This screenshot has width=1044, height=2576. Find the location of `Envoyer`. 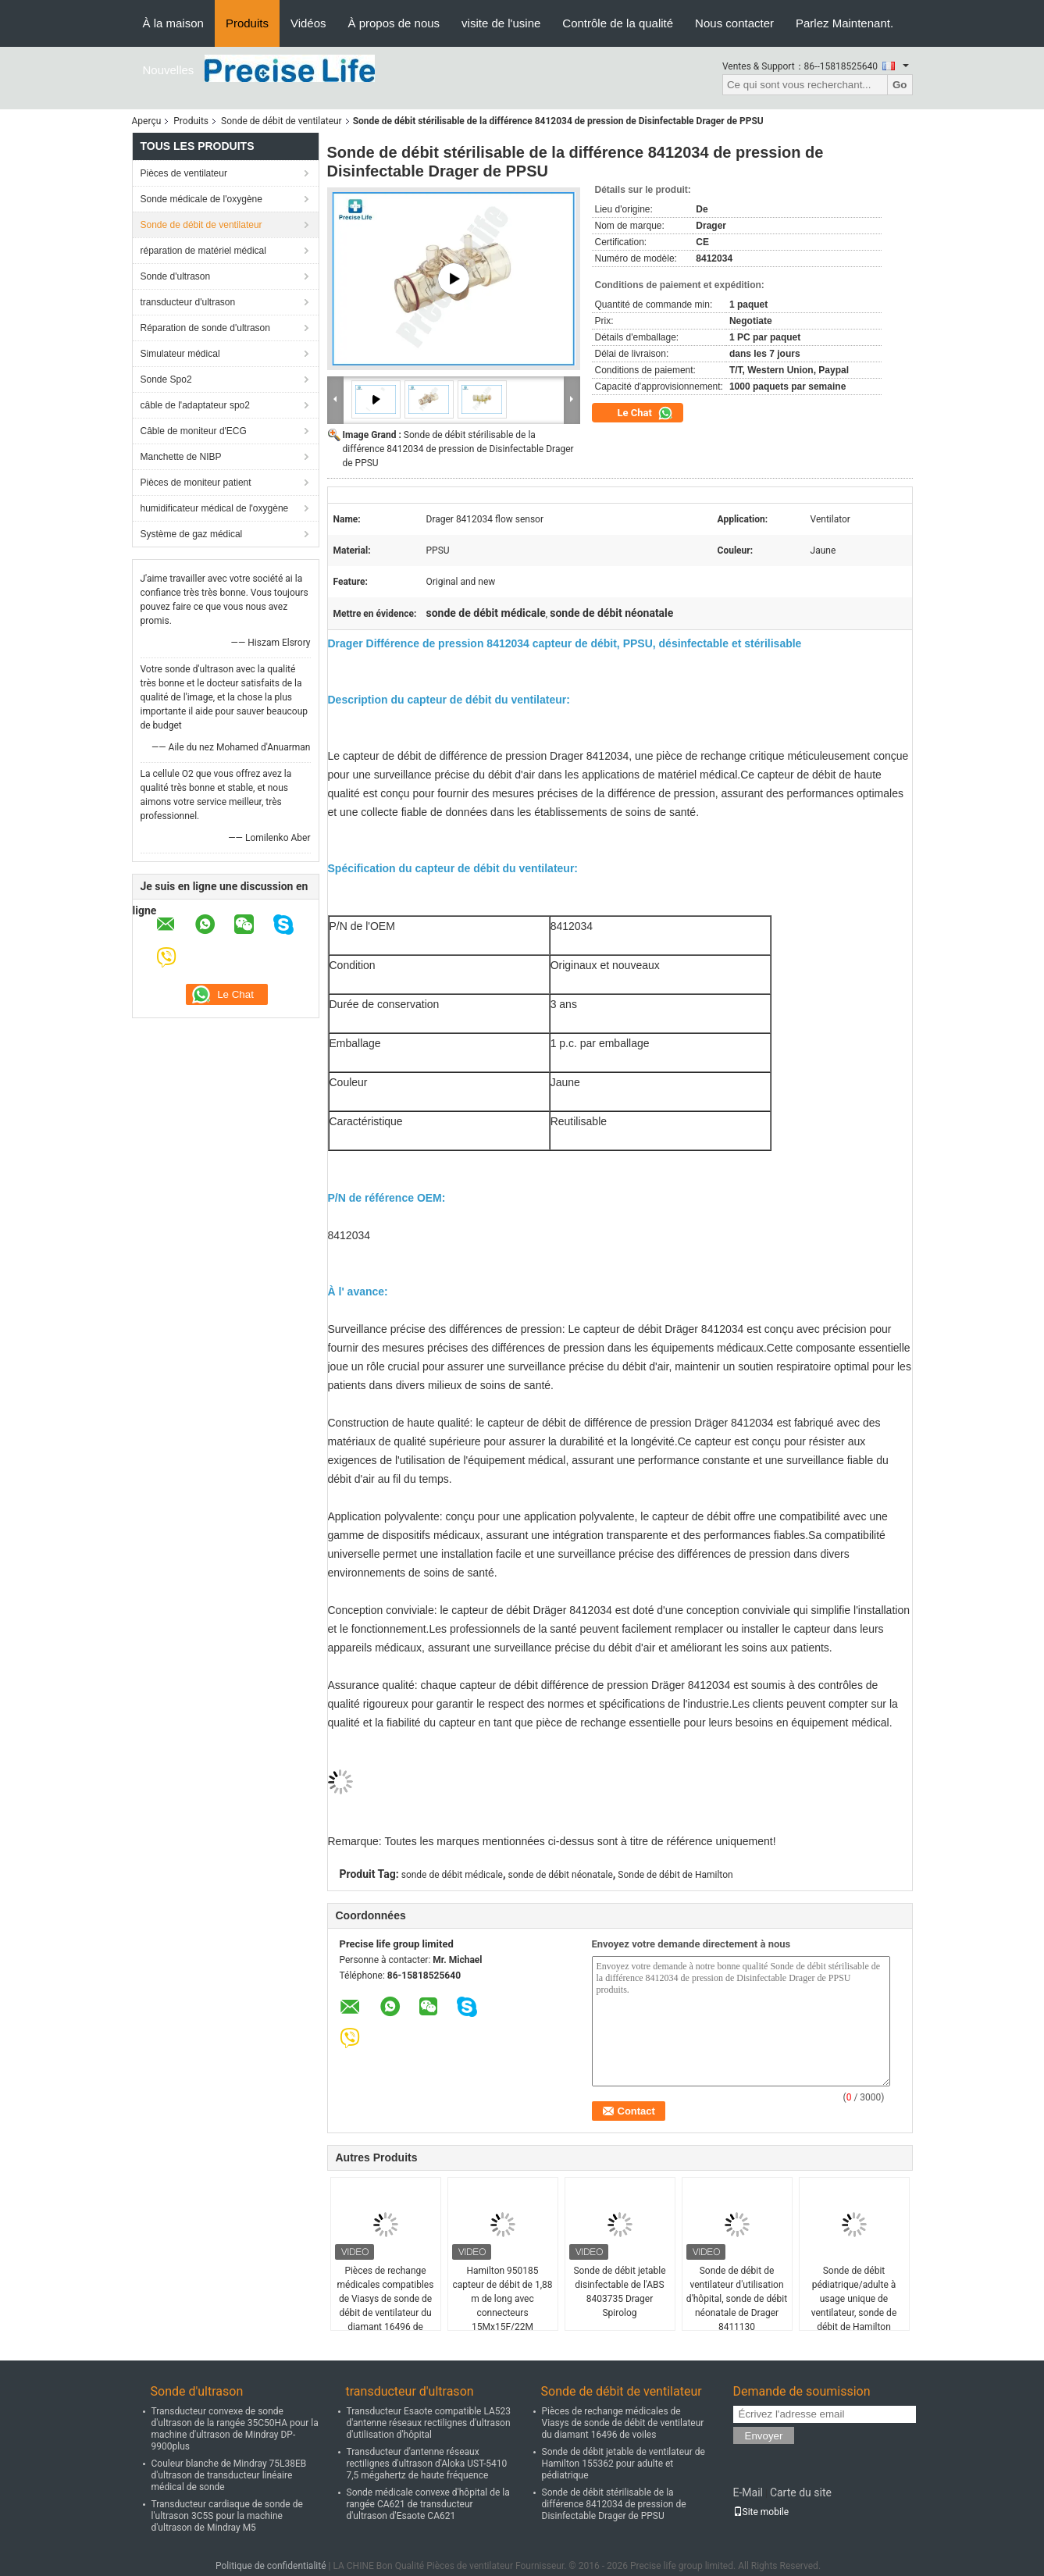

Envoyer is located at coordinates (764, 2436).